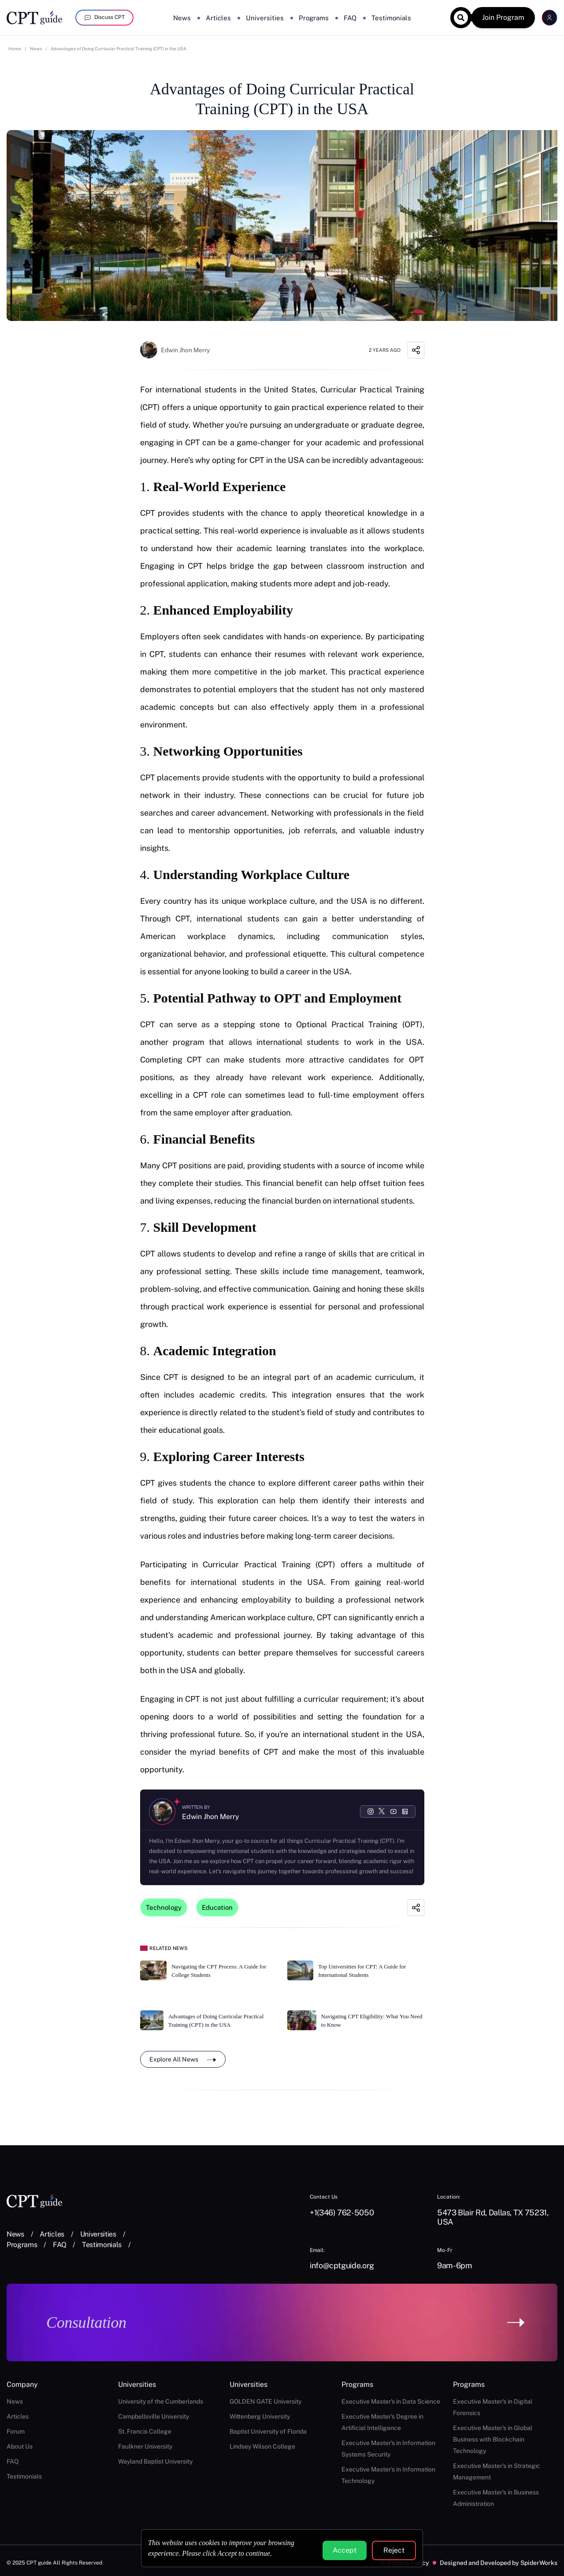  I want to click on Baptist University of Florida, so click(268, 2431).